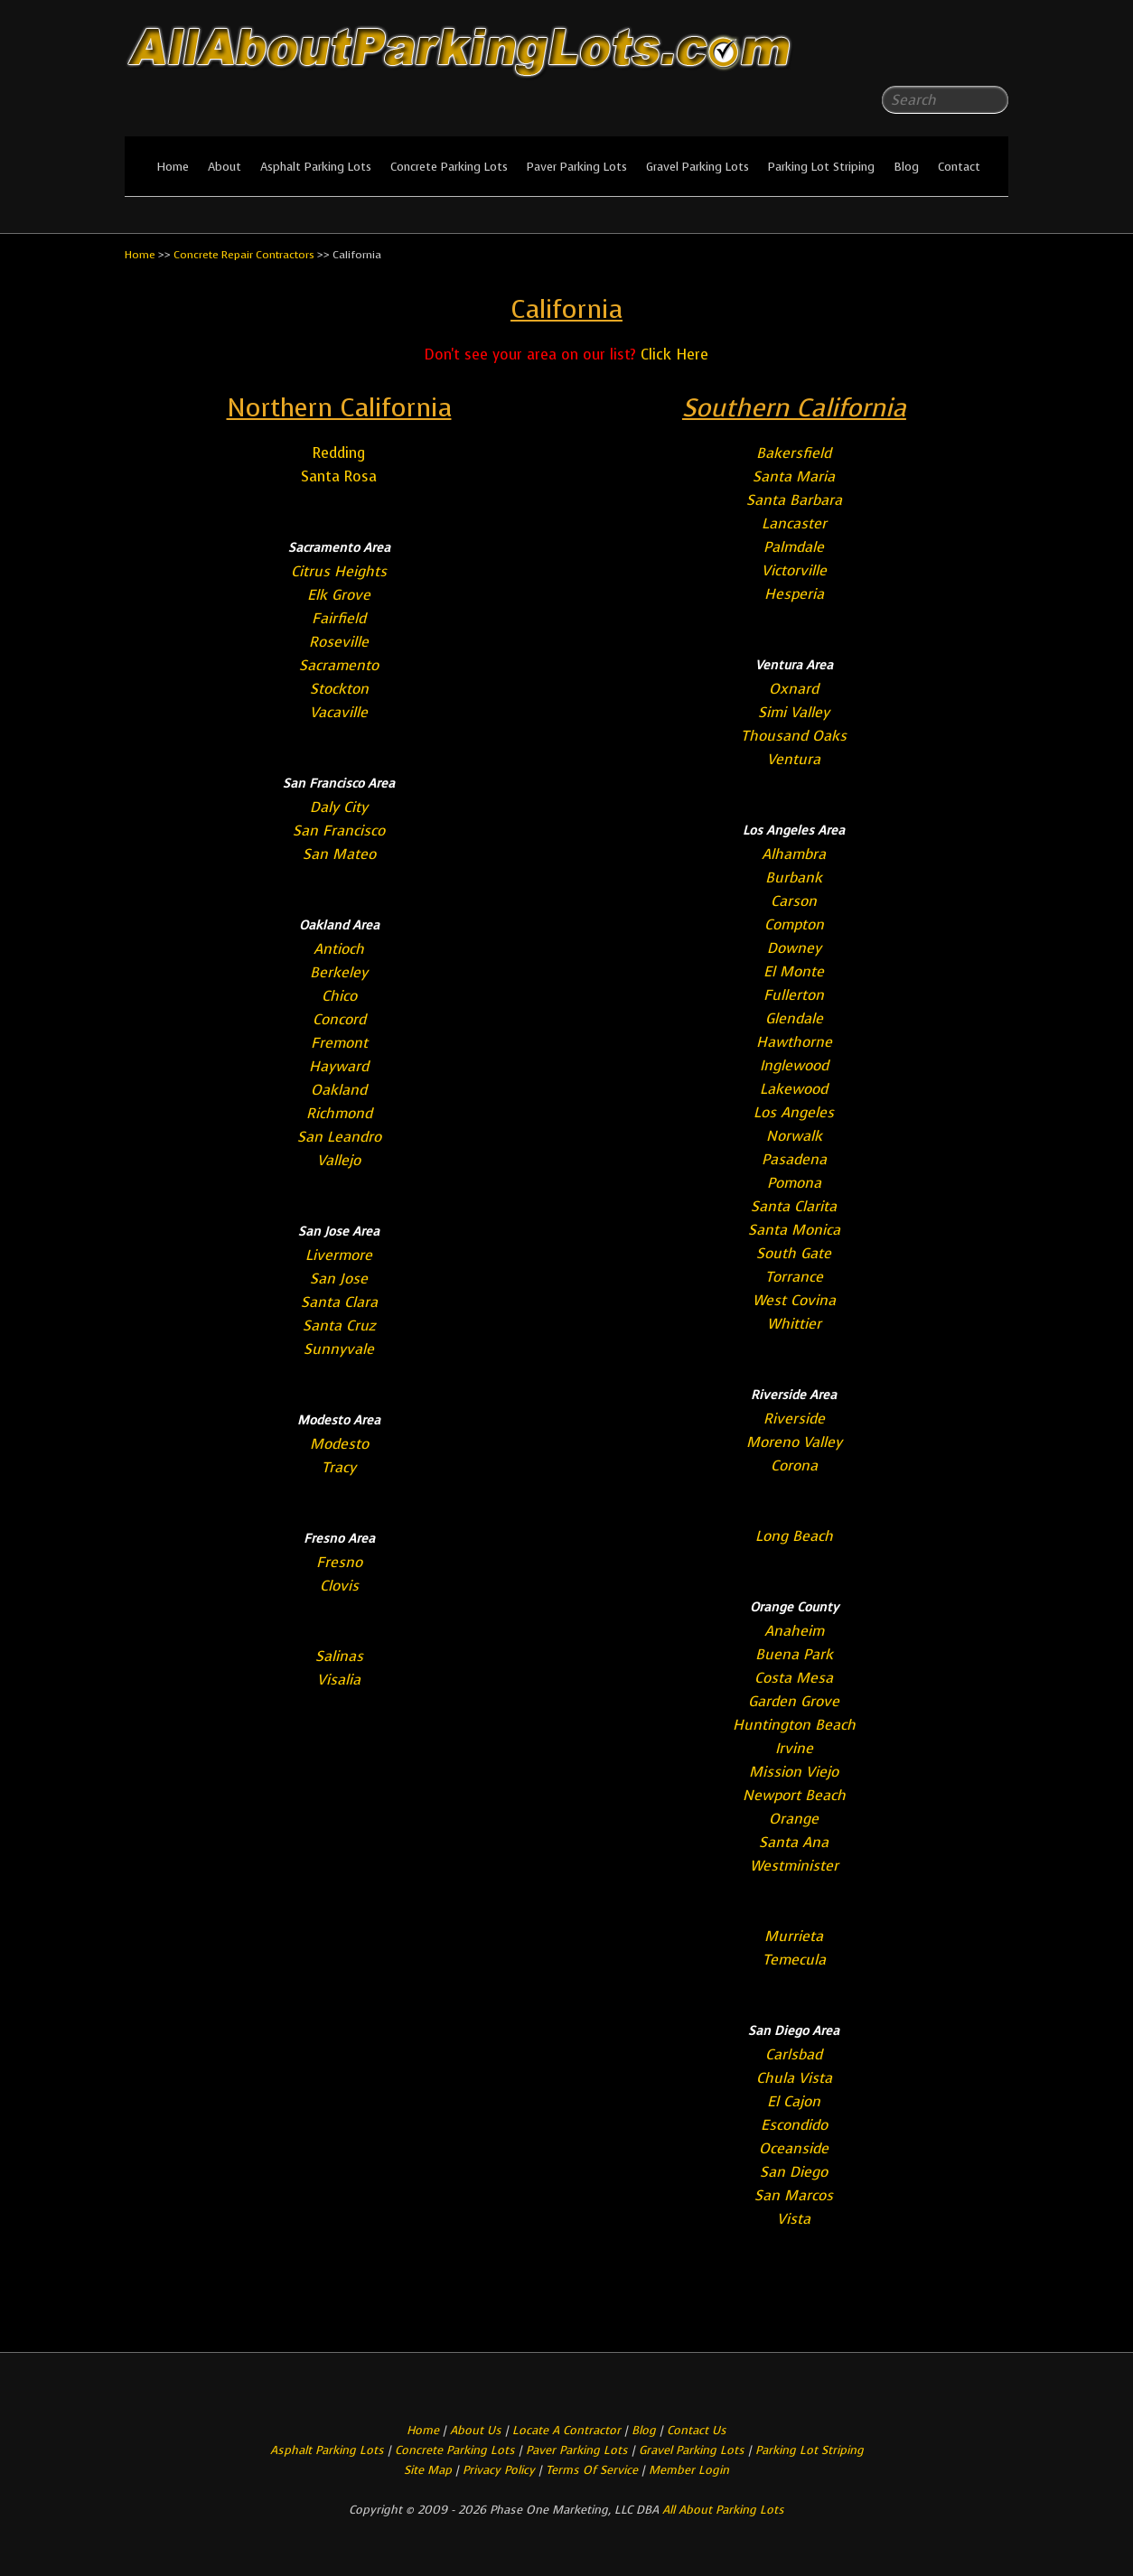 This screenshot has width=1133, height=2576. What do you see at coordinates (339, 1562) in the screenshot?
I see `Fresno` at bounding box center [339, 1562].